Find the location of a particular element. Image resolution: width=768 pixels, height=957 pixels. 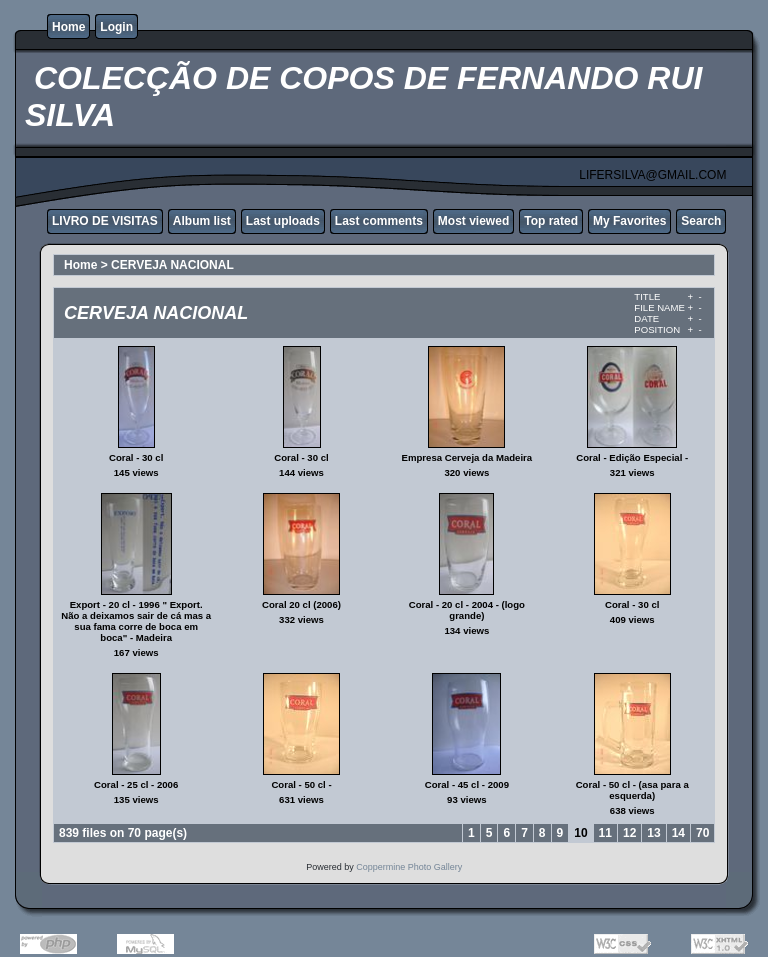

CERVEJA NACIONAL is located at coordinates (172, 265).